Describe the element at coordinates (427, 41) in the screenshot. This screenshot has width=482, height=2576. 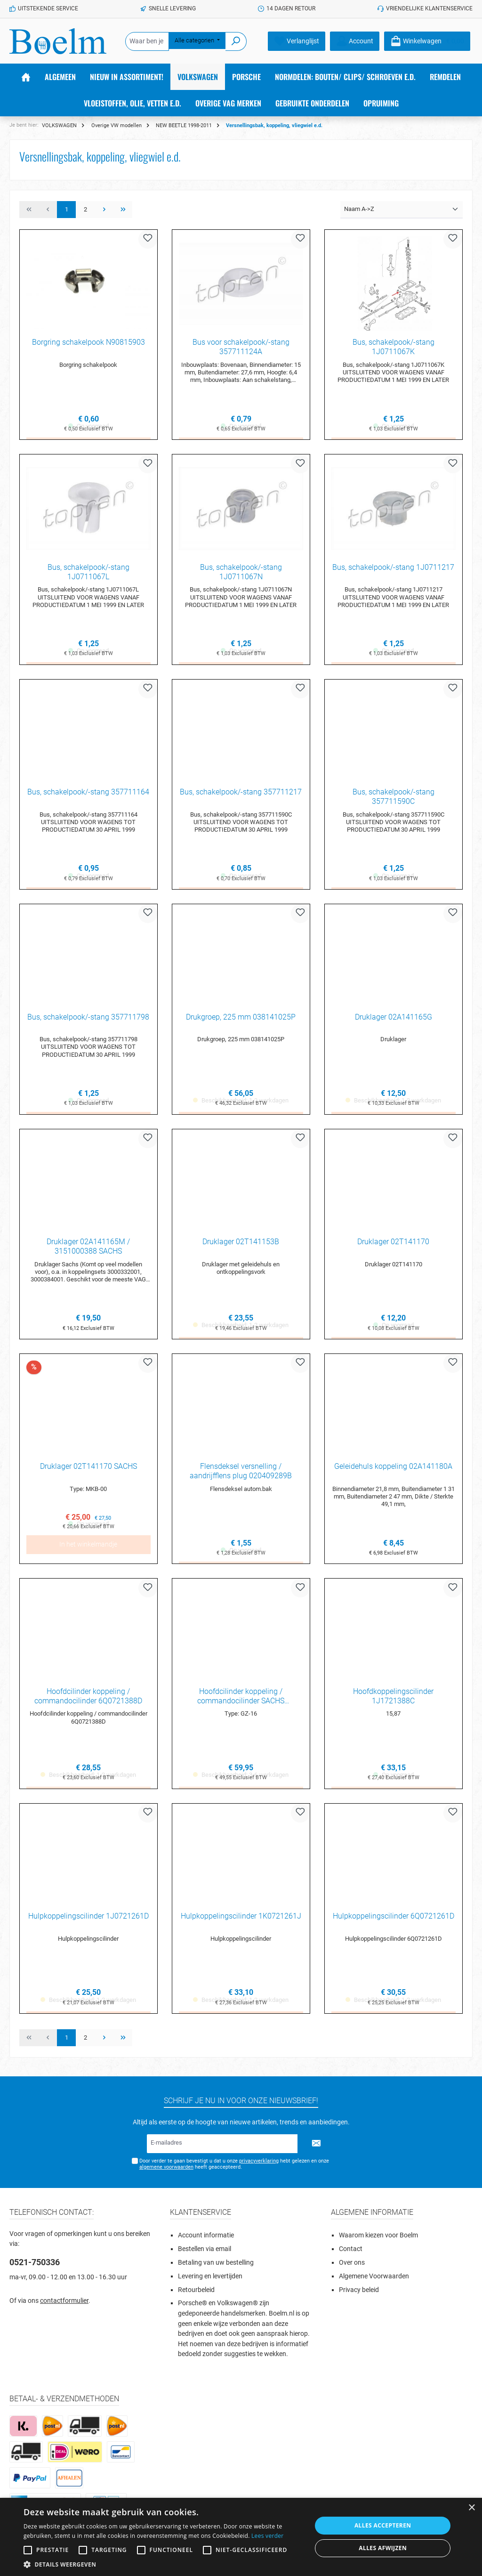
I see `[Winkelmandje]` at that location.